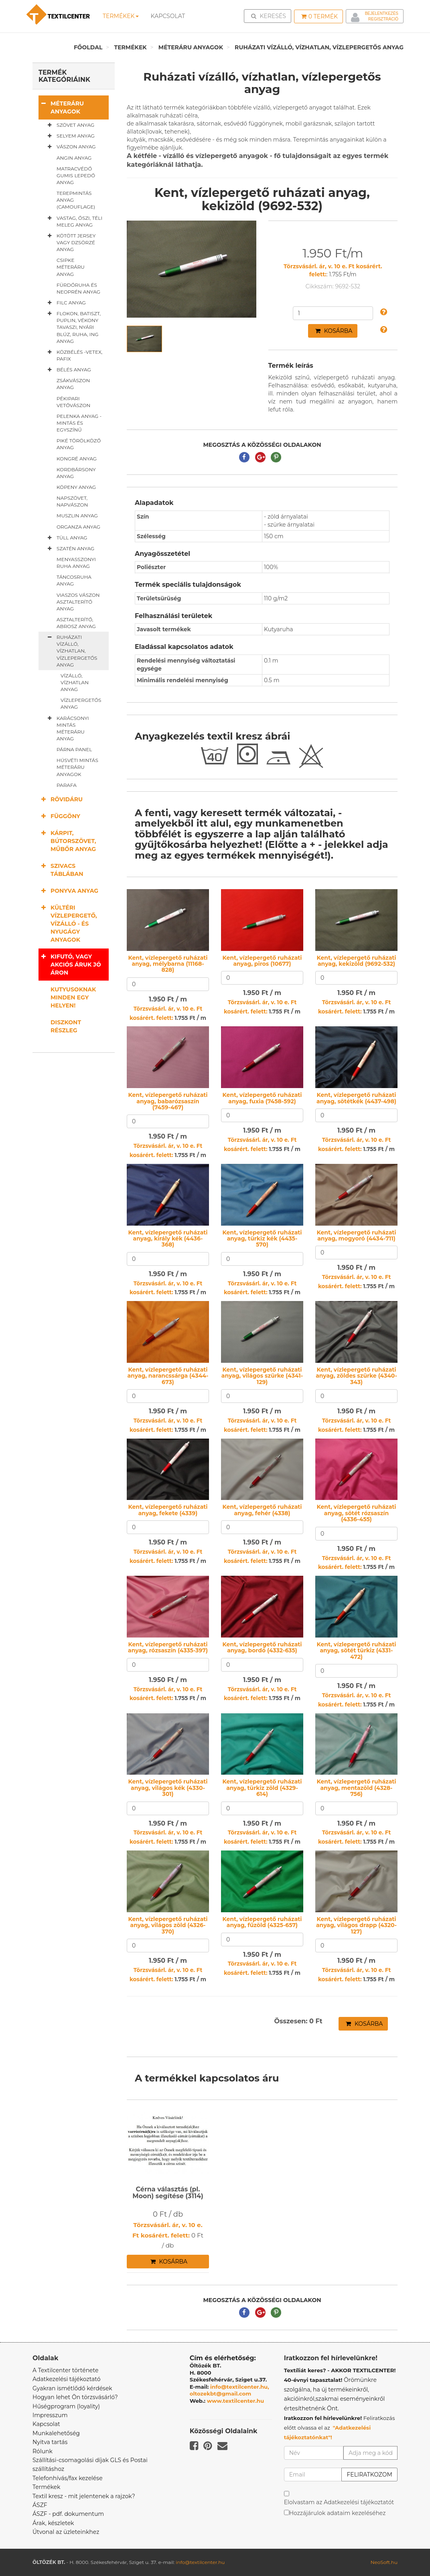  I want to click on Szivacs táblában, so click(61, 870).